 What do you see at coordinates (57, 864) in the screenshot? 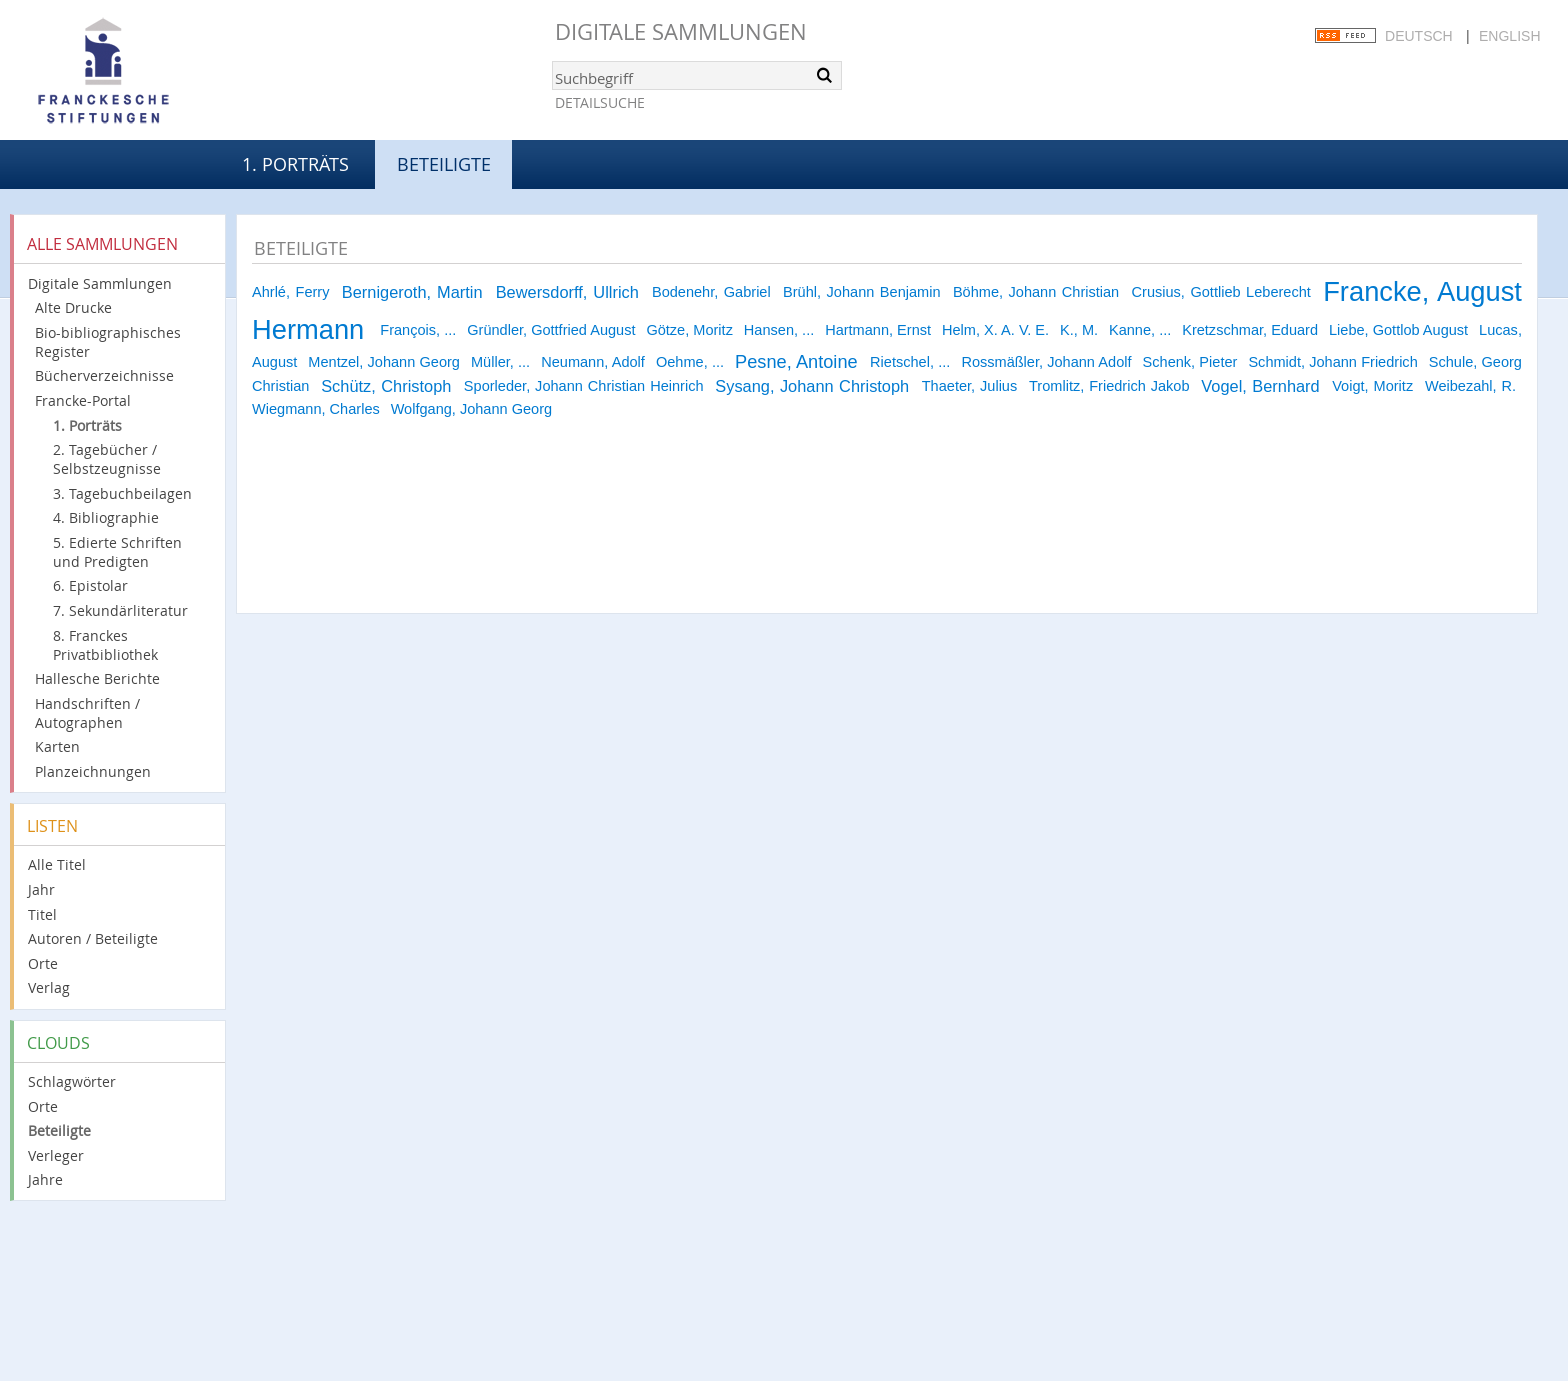
I see `Alle Titel` at bounding box center [57, 864].